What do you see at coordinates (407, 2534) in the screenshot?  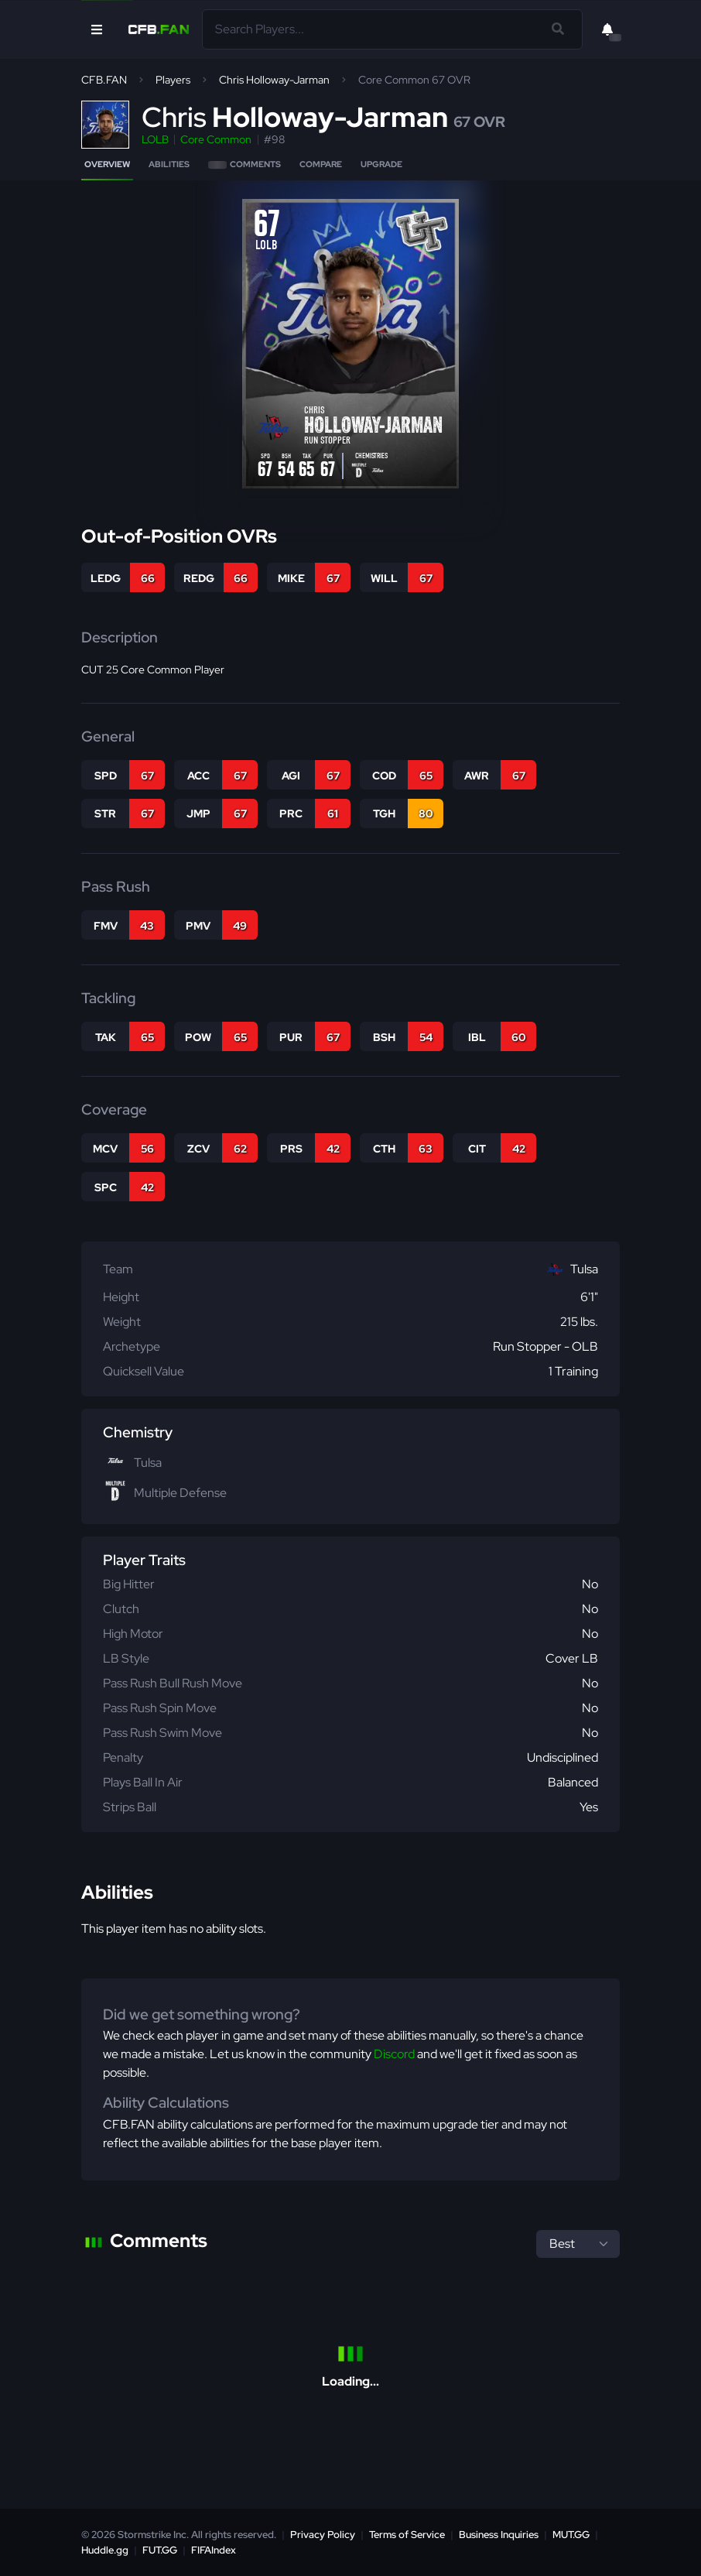 I see `Terms of Service` at bounding box center [407, 2534].